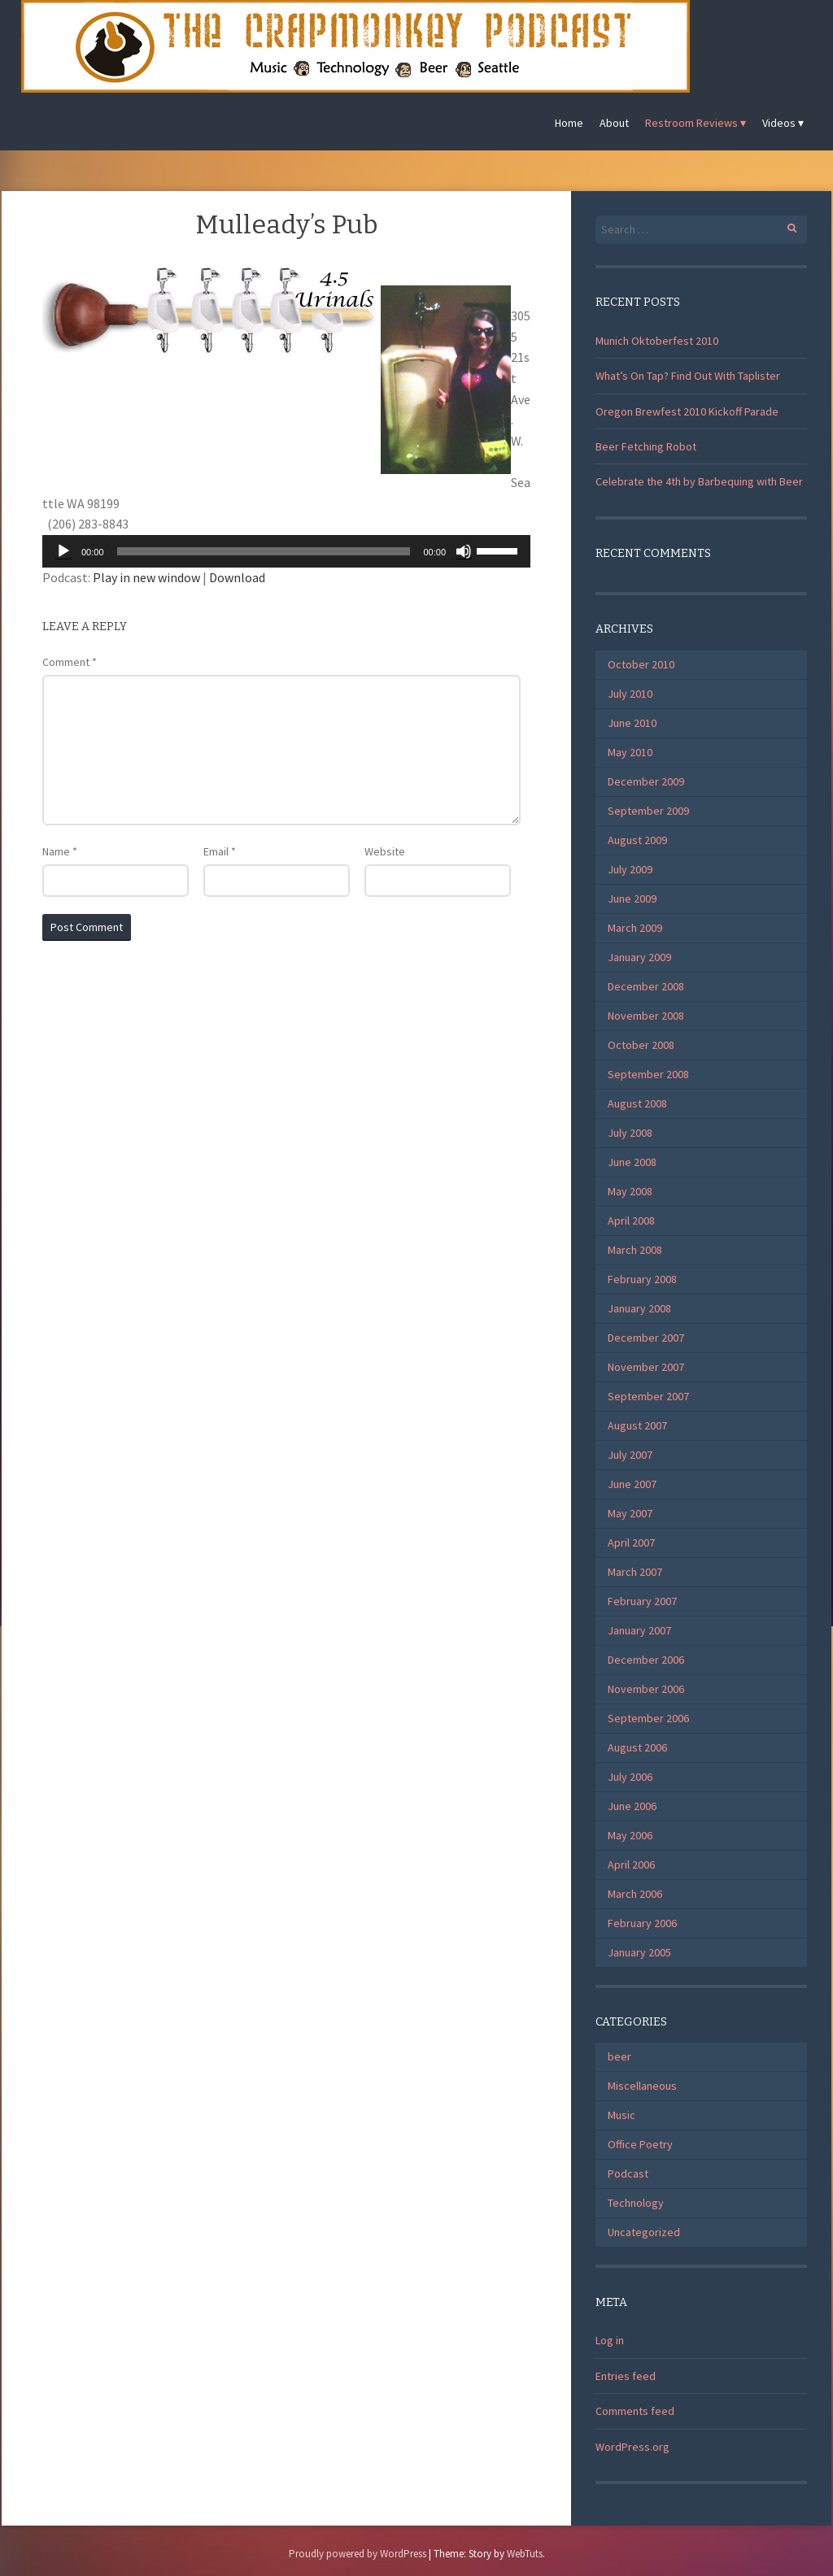 This screenshot has height=2576, width=833. I want to click on February 2006, so click(642, 1923).